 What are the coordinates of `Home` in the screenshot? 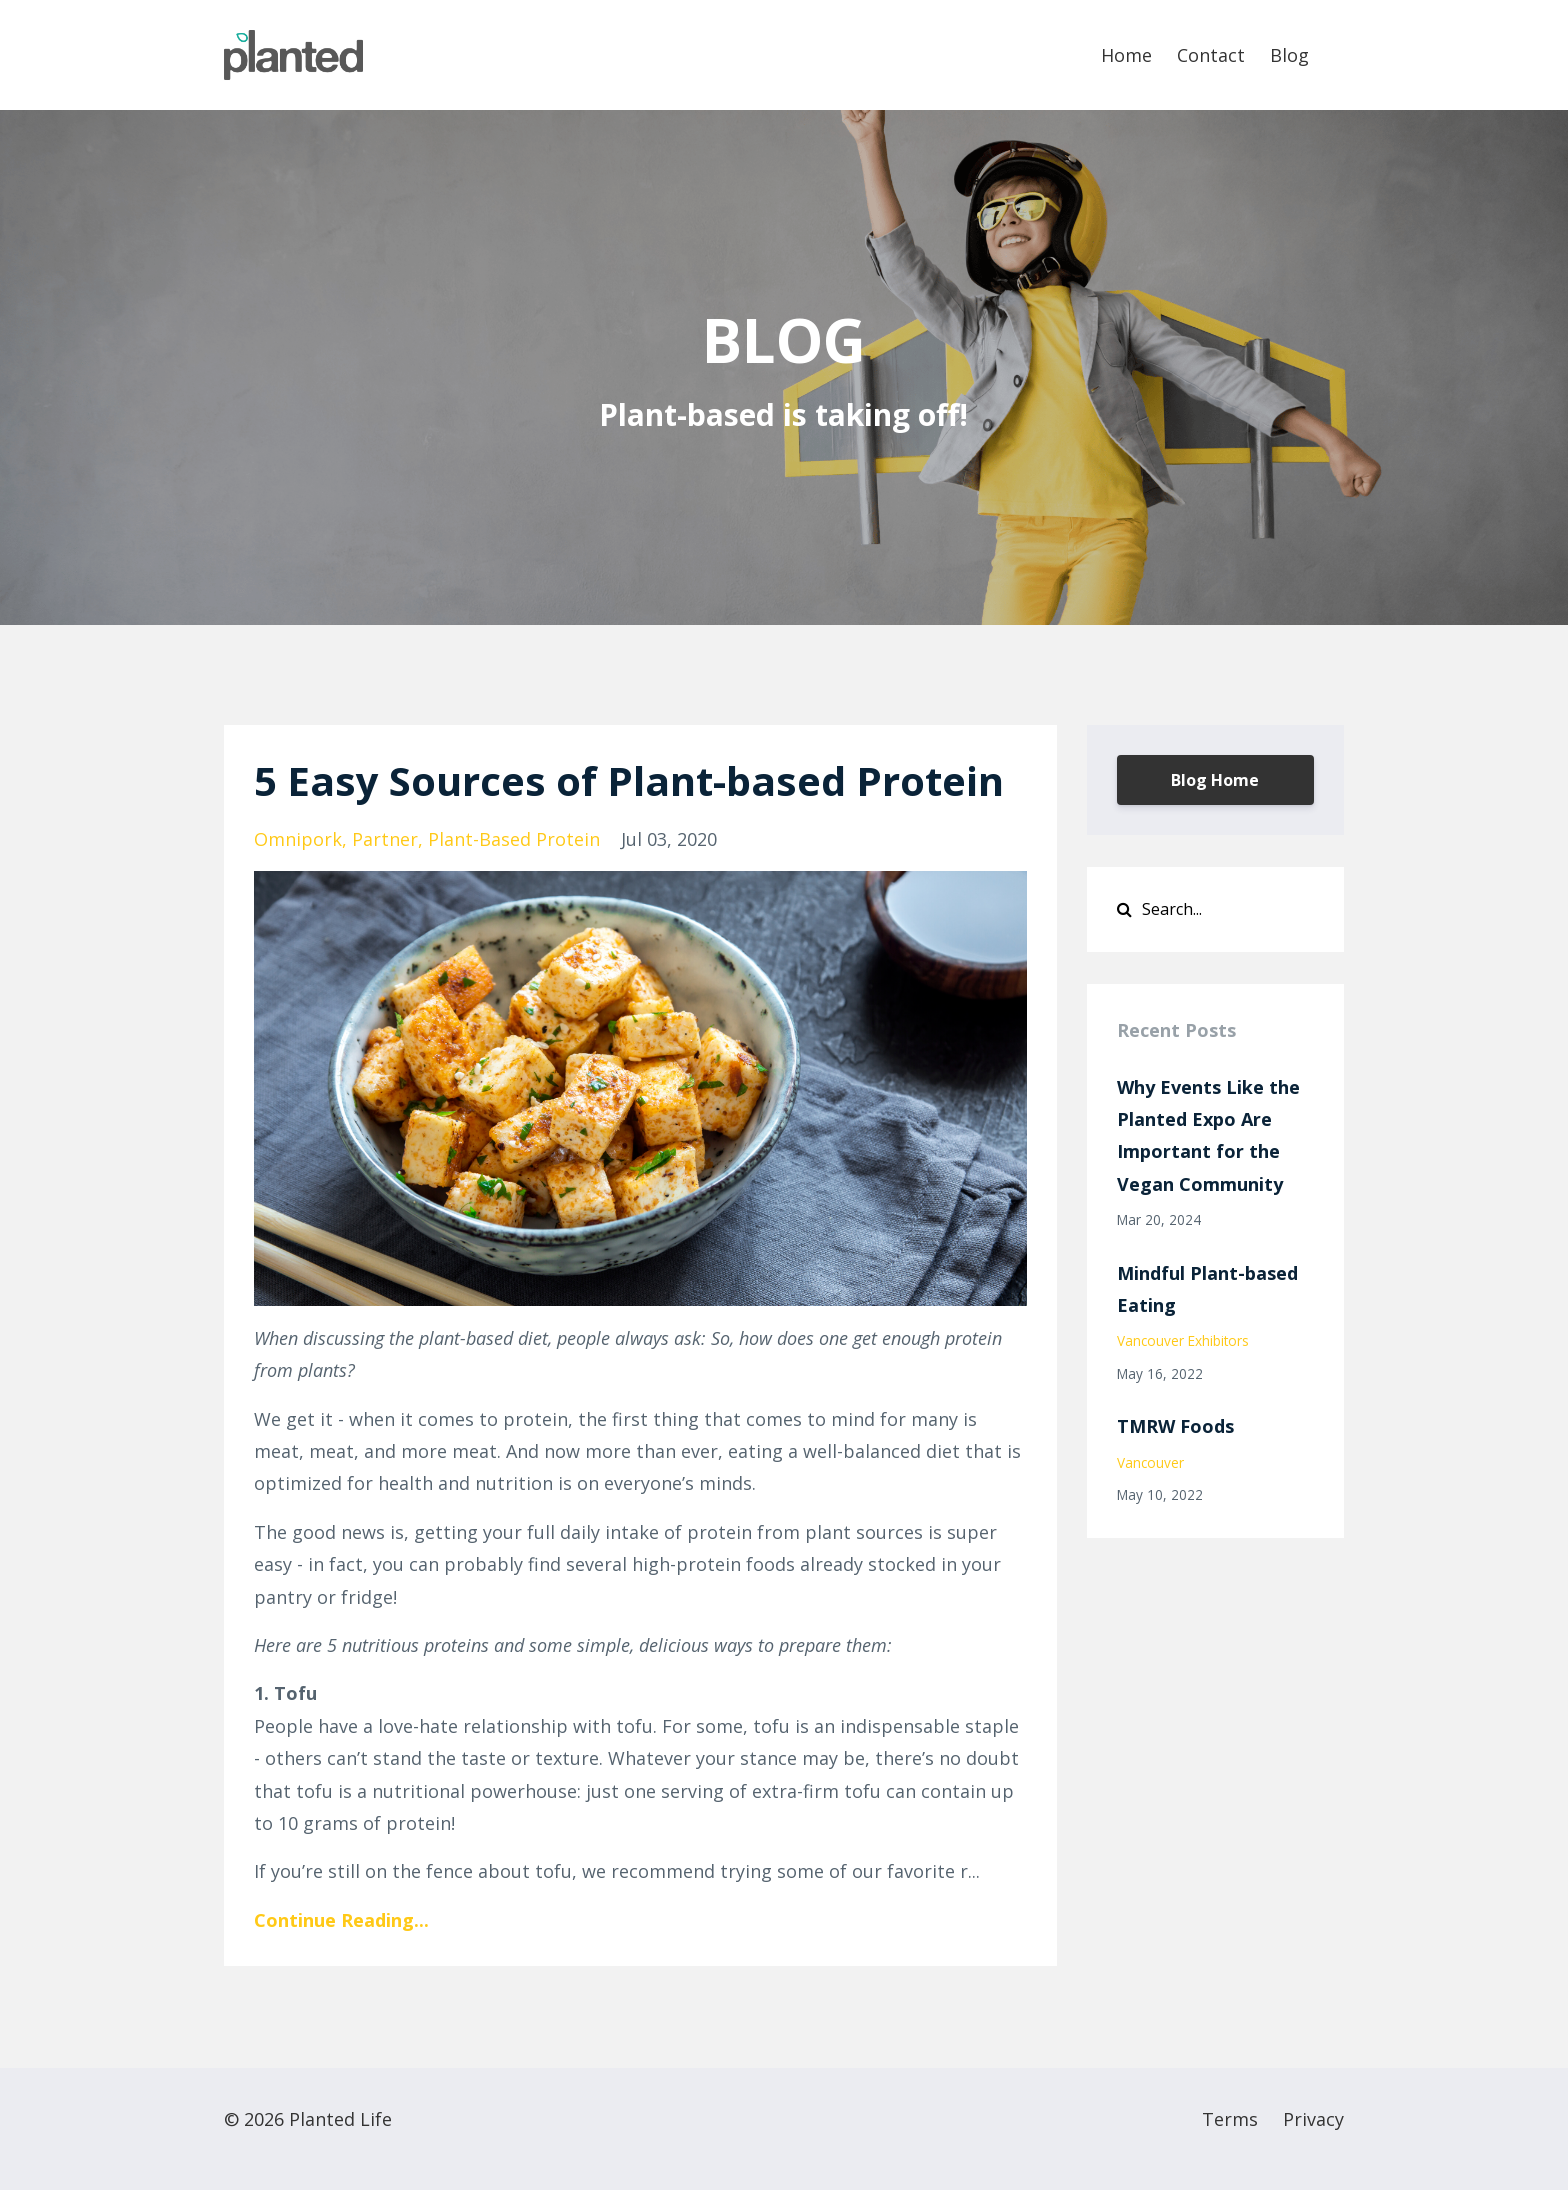 It's located at (1126, 55).